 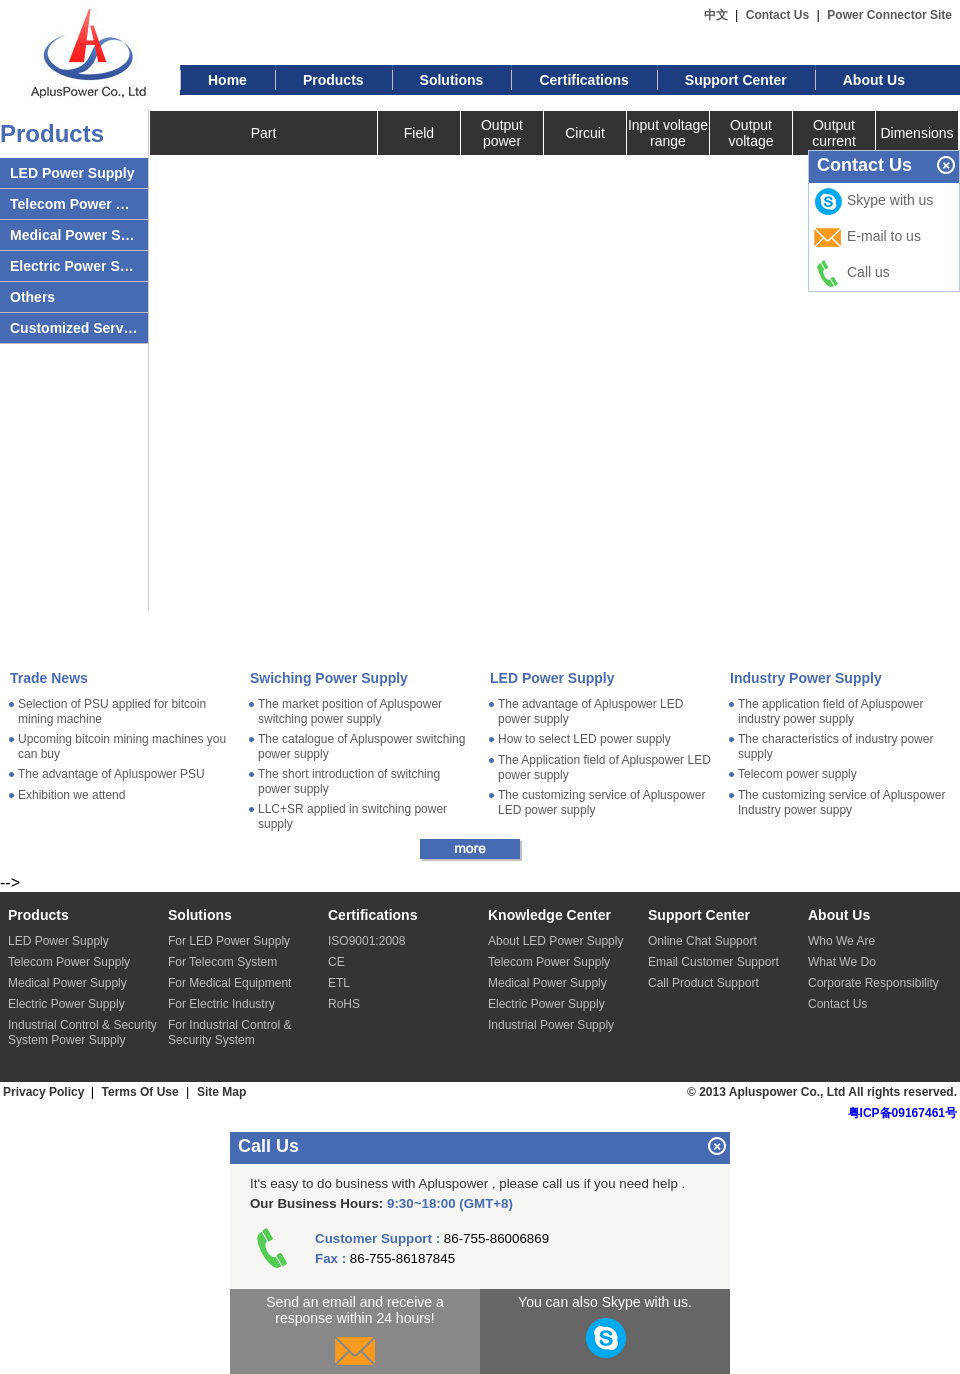 I want to click on For LED Power Supply, so click(x=229, y=941).